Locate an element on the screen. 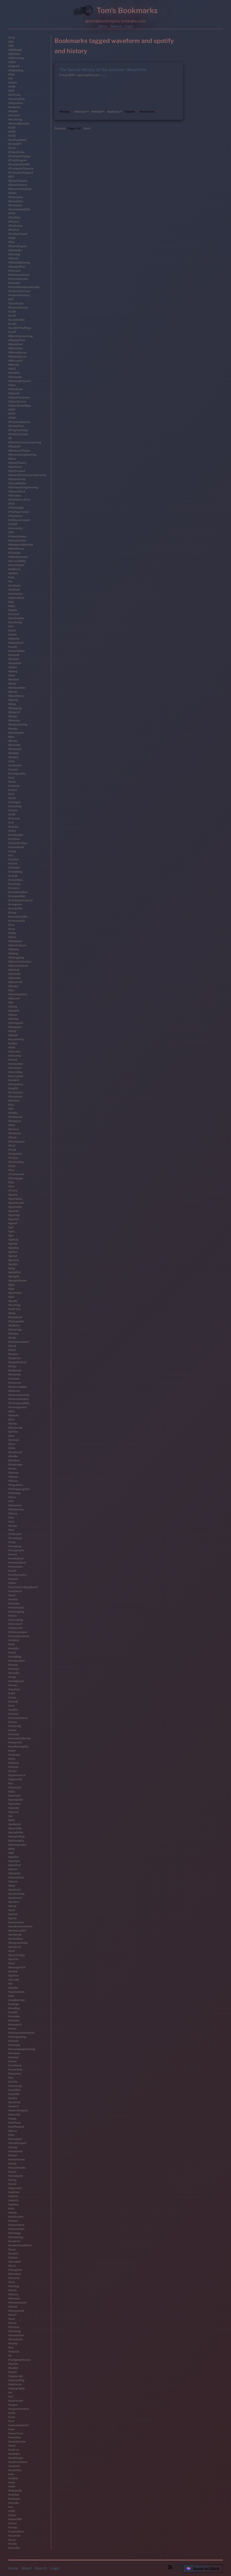 The width and height of the screenshot is (231, 2576). #GooglePlay is located at coordinates (16, 266).